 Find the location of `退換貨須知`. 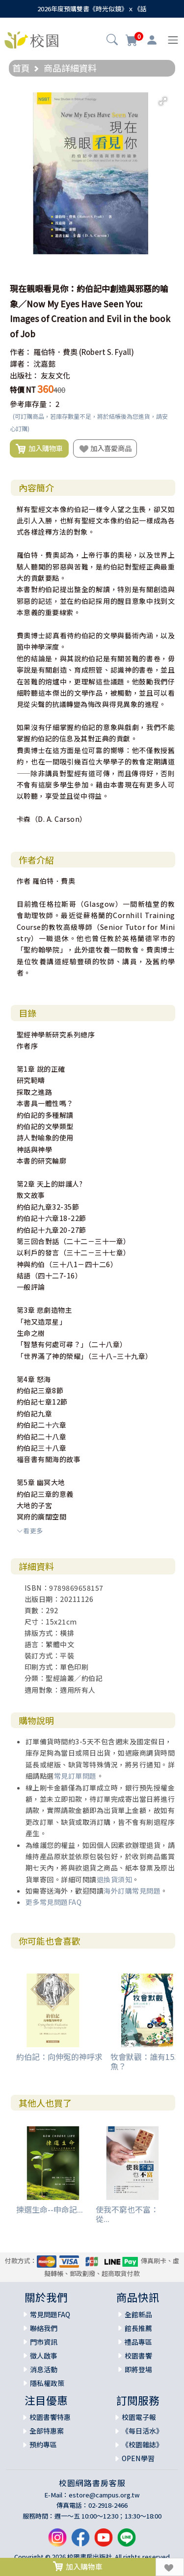

退換貨須知 is located at coordinates (114, 1879).